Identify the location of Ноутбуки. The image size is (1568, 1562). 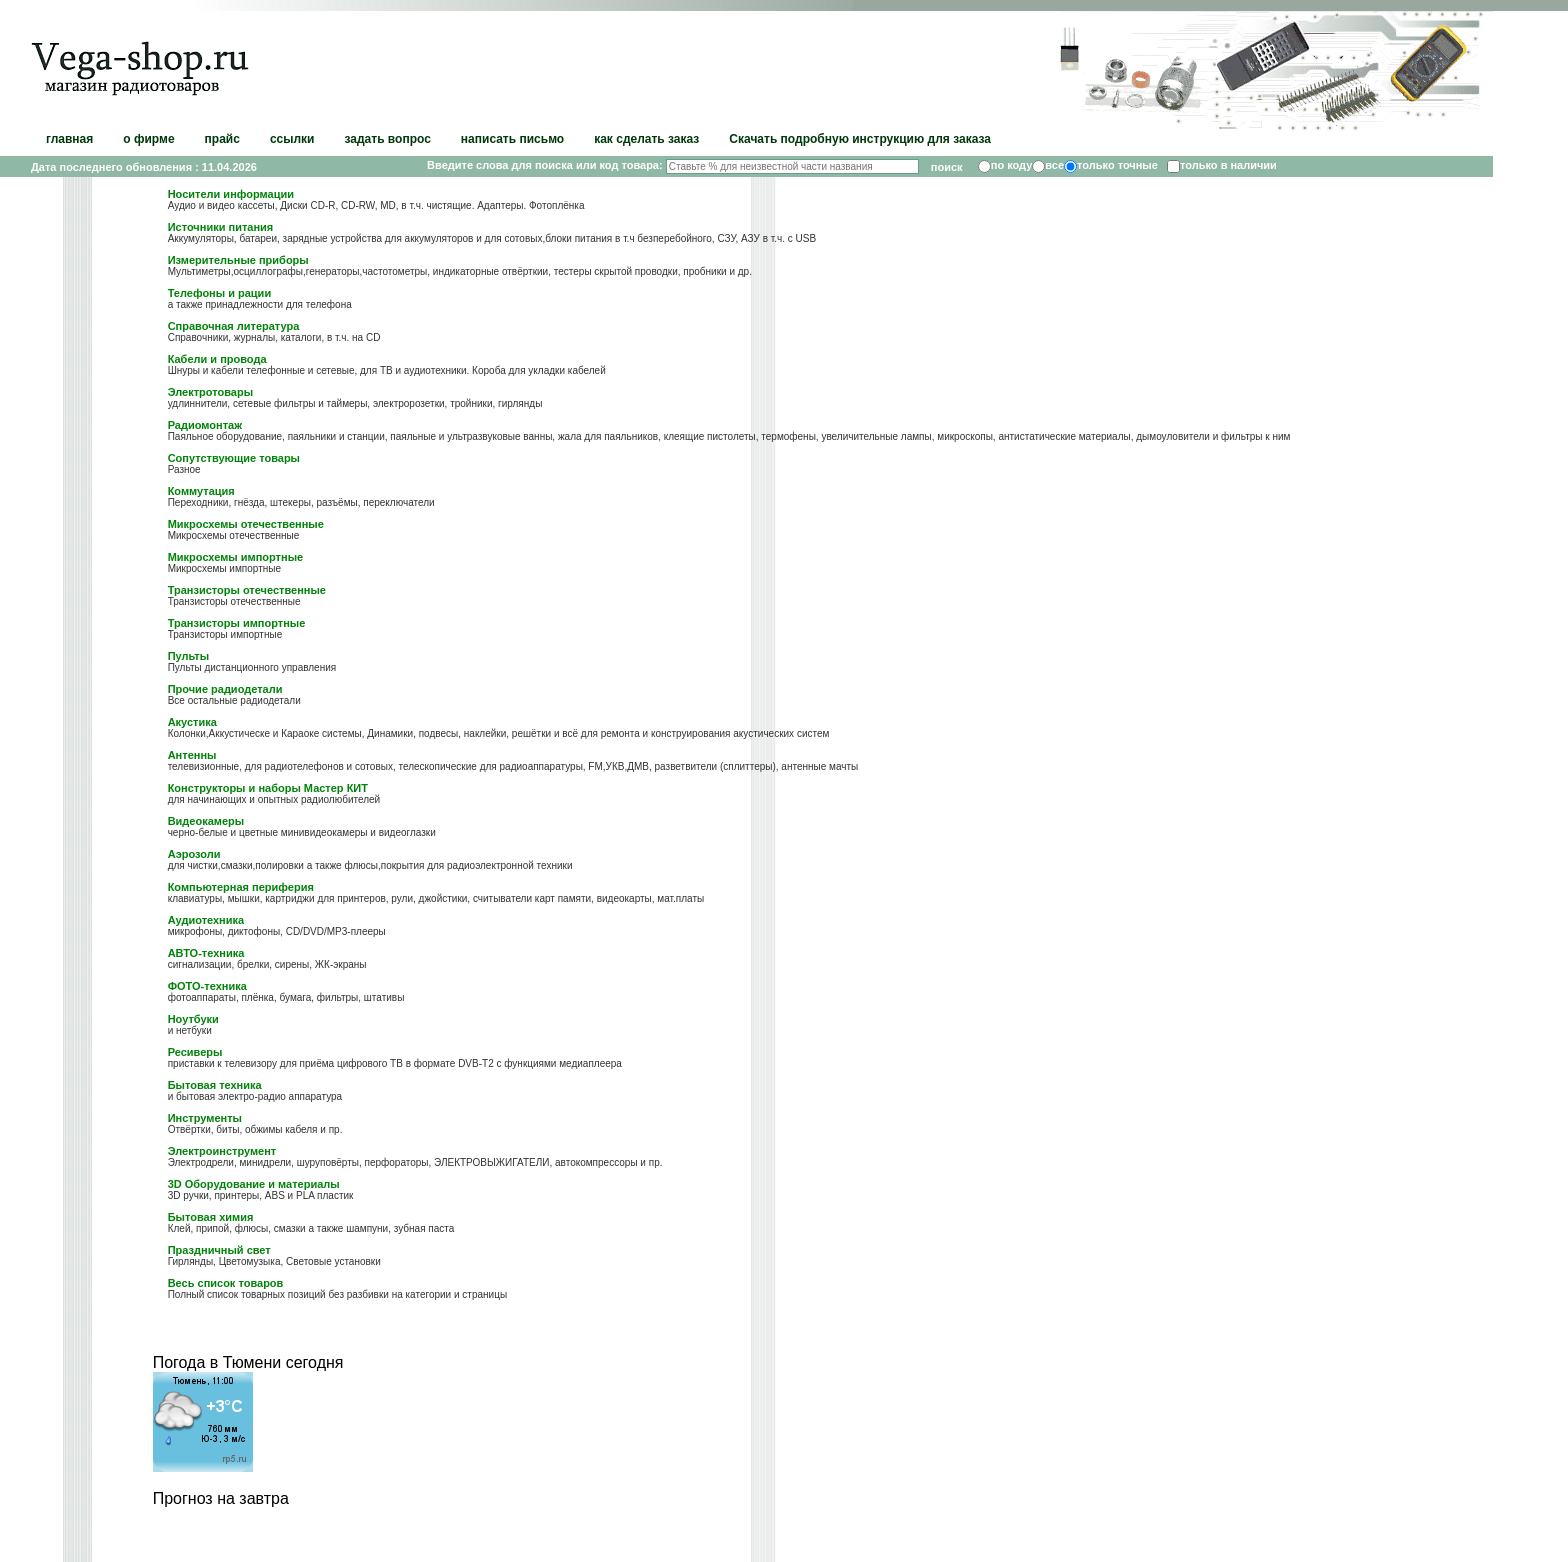
(193, 1019).